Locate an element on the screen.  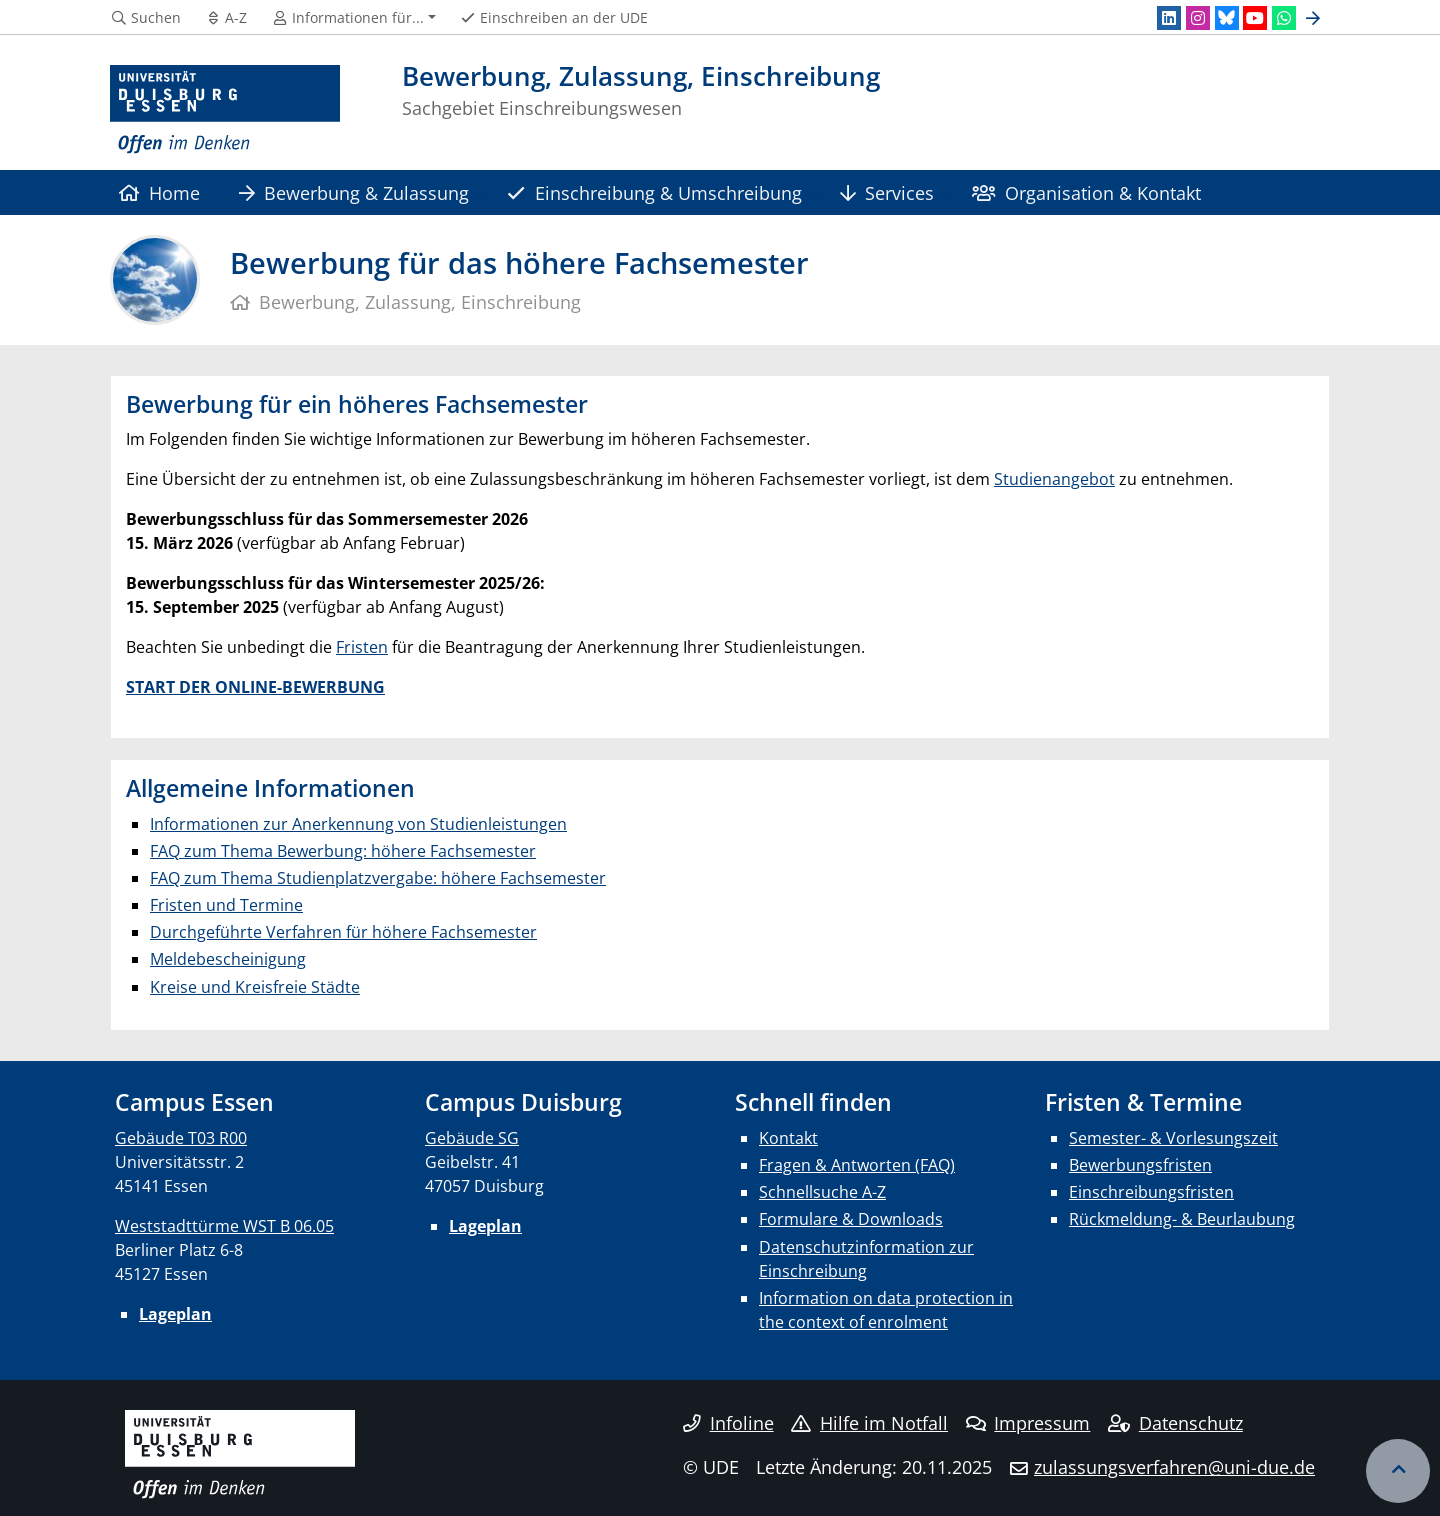
Fristen und Termine is located at coordinates (226, 905).